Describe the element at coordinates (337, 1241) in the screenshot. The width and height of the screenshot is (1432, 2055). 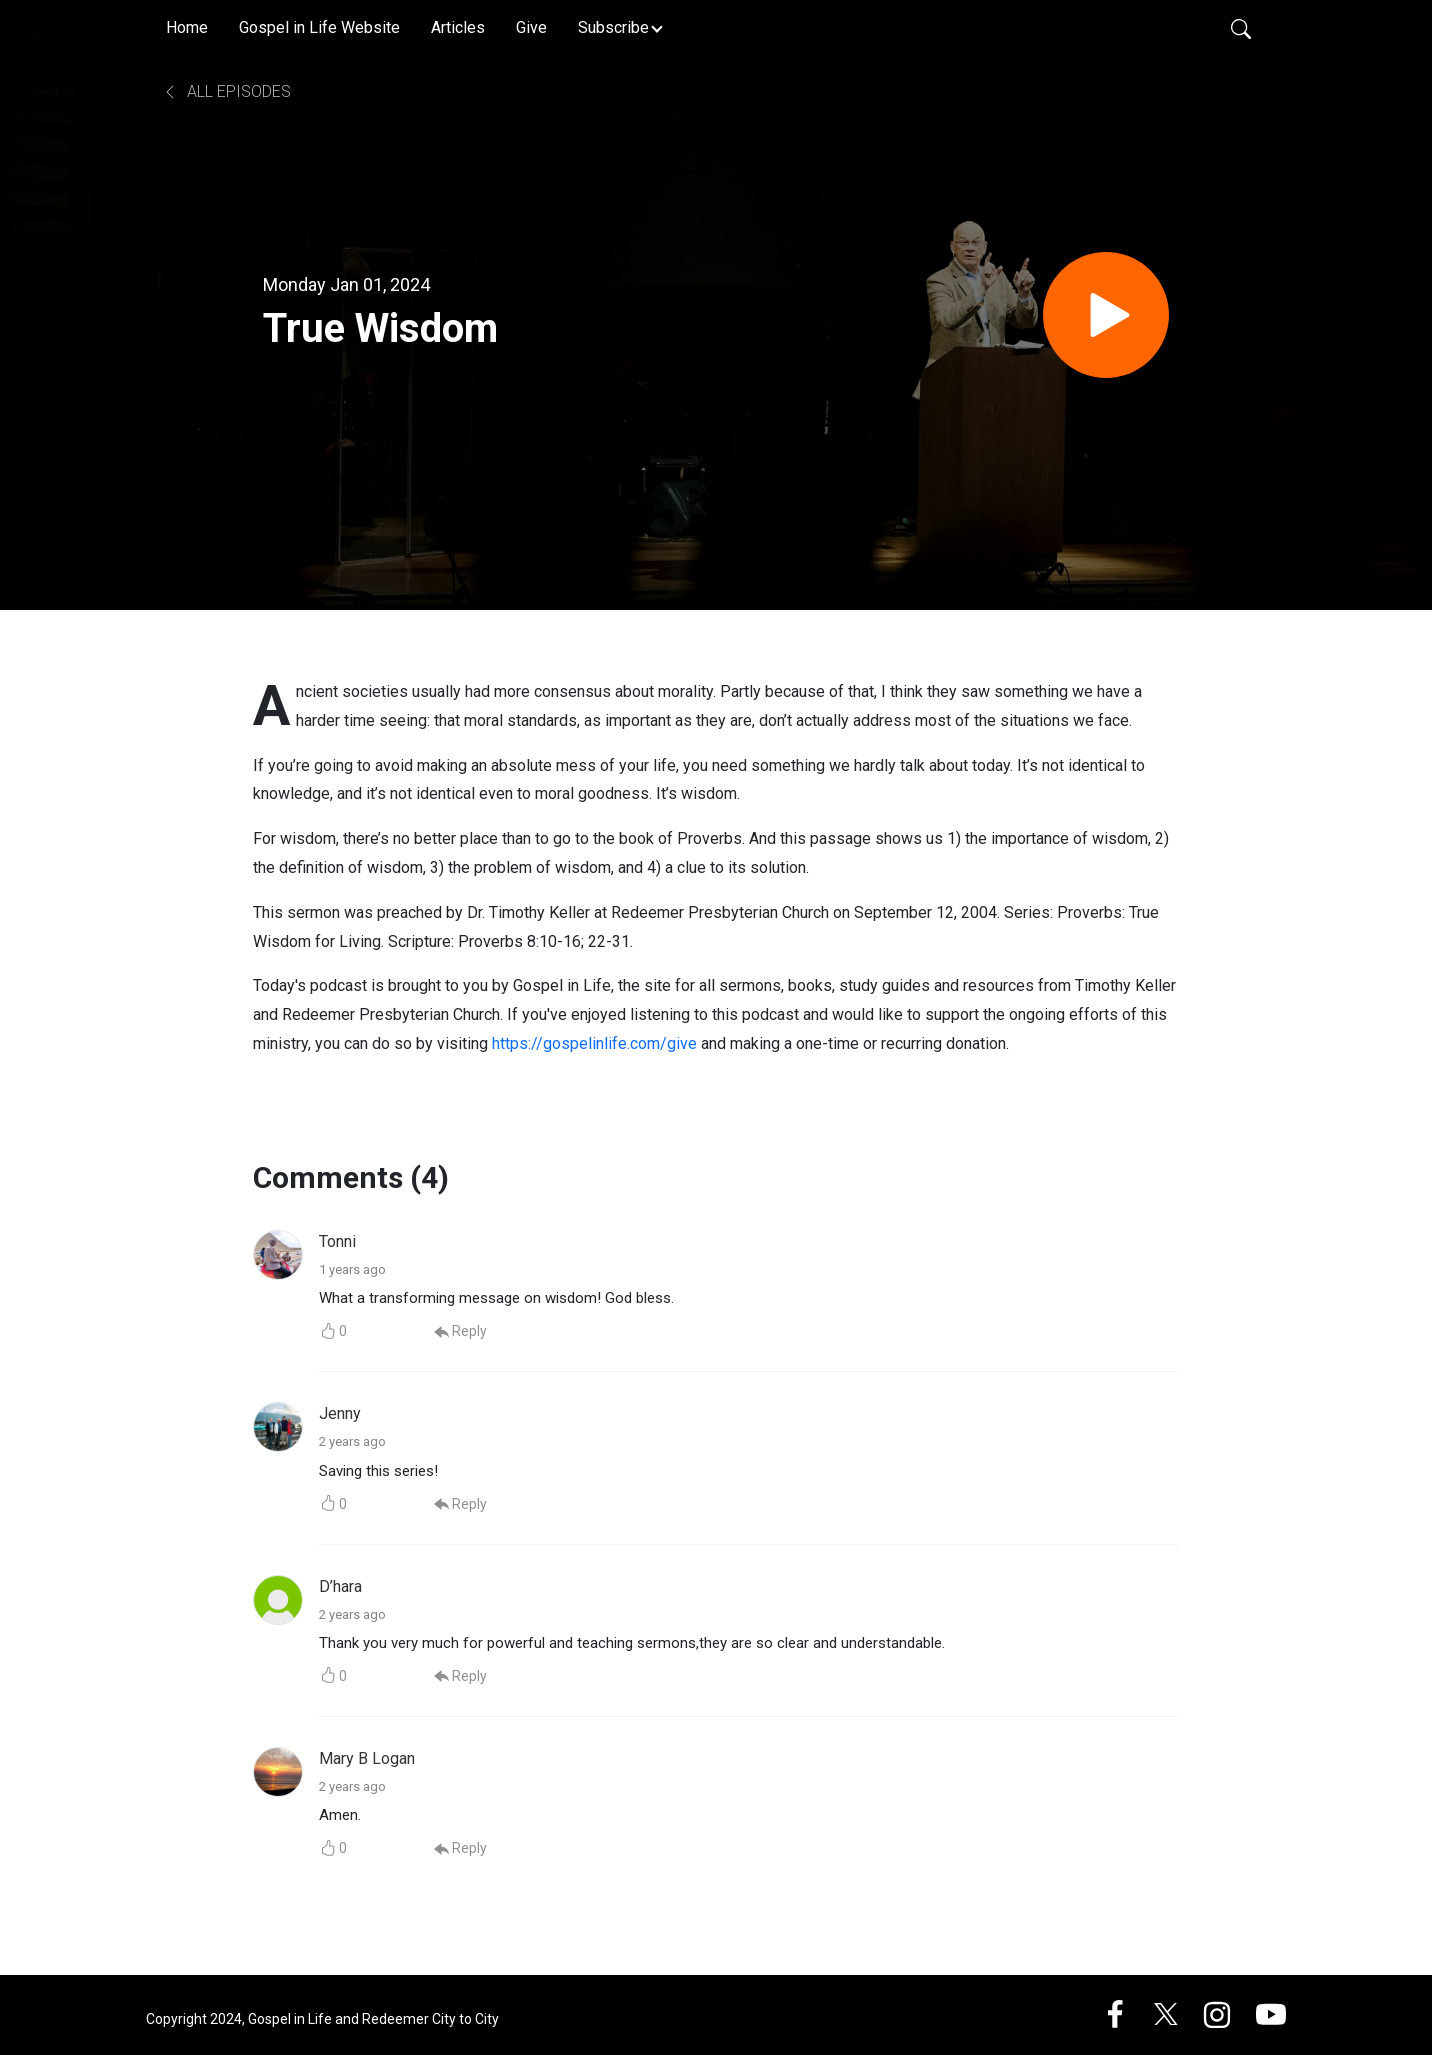
I see `Tonni` at that location.